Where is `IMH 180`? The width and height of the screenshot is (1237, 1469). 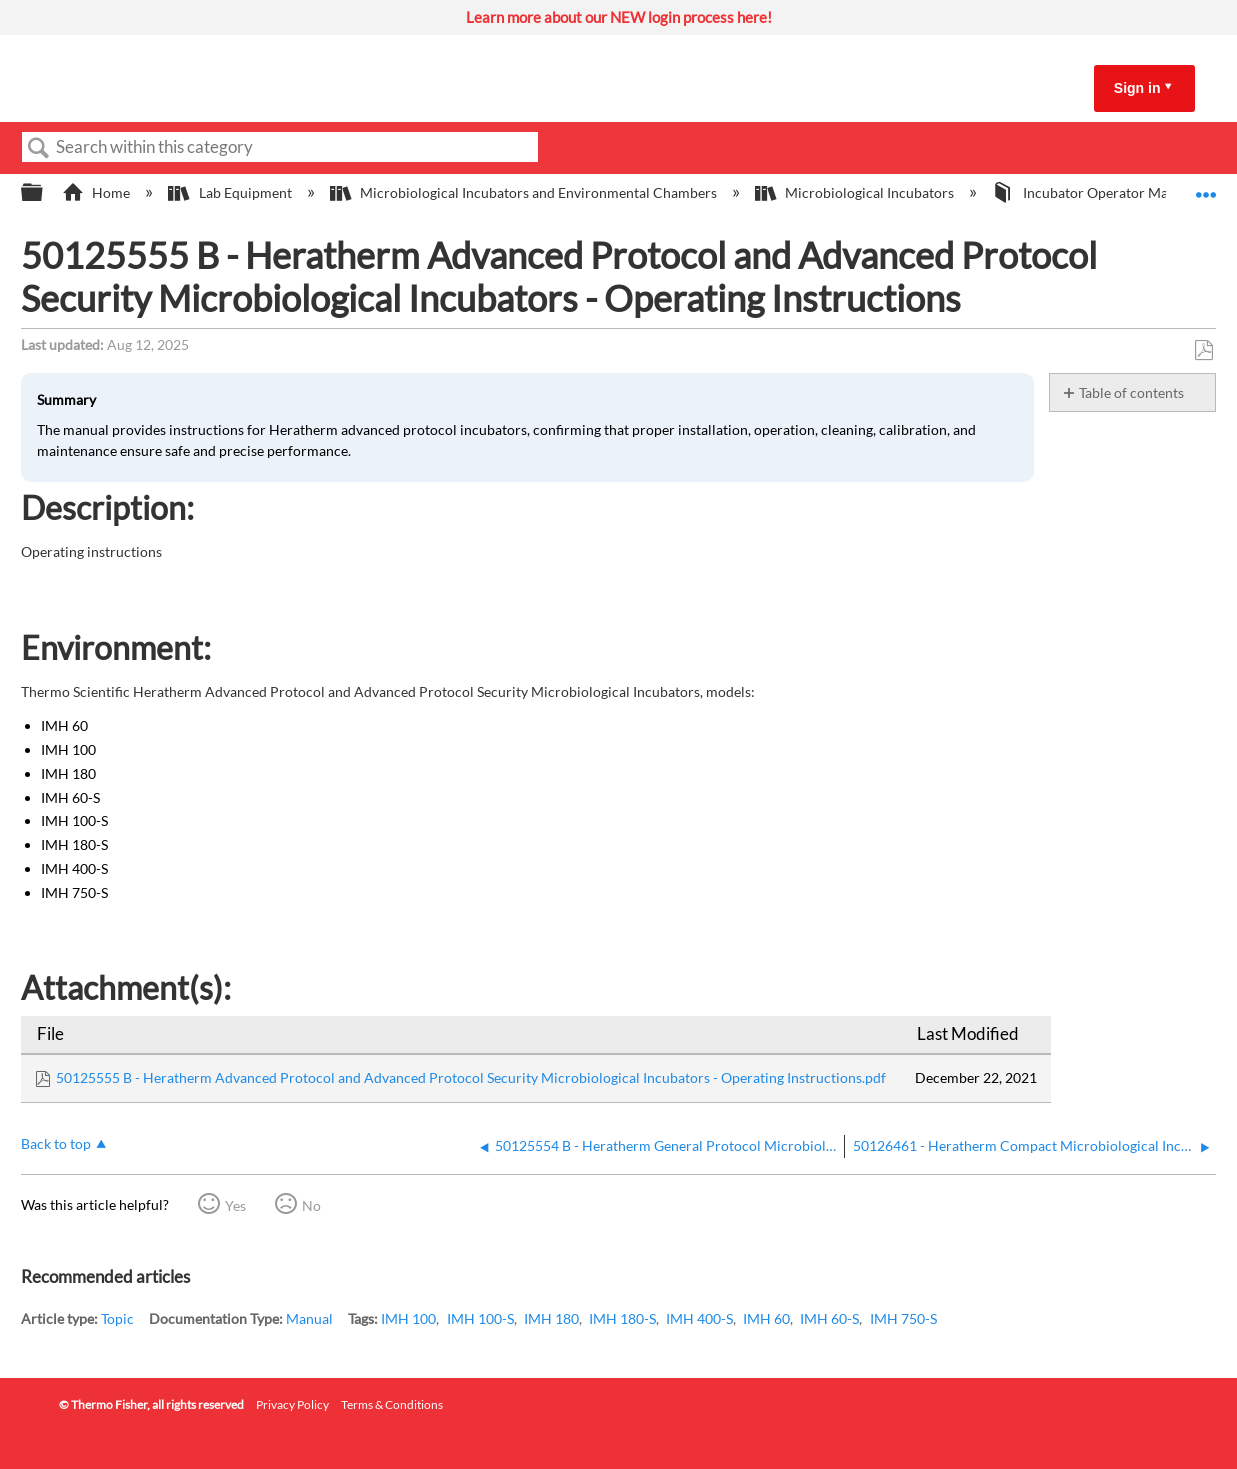 IMH 180 is located at coordinates (551, 1318).